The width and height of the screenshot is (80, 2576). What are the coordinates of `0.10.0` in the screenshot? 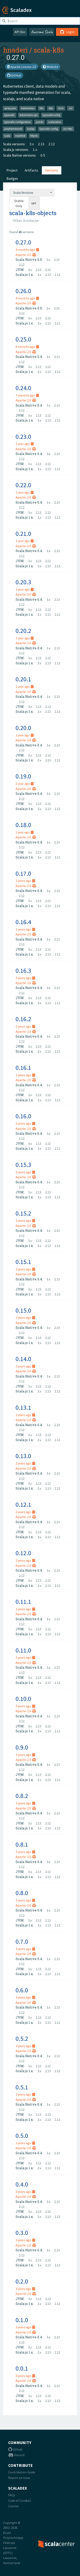 It's located at (23, 1699).